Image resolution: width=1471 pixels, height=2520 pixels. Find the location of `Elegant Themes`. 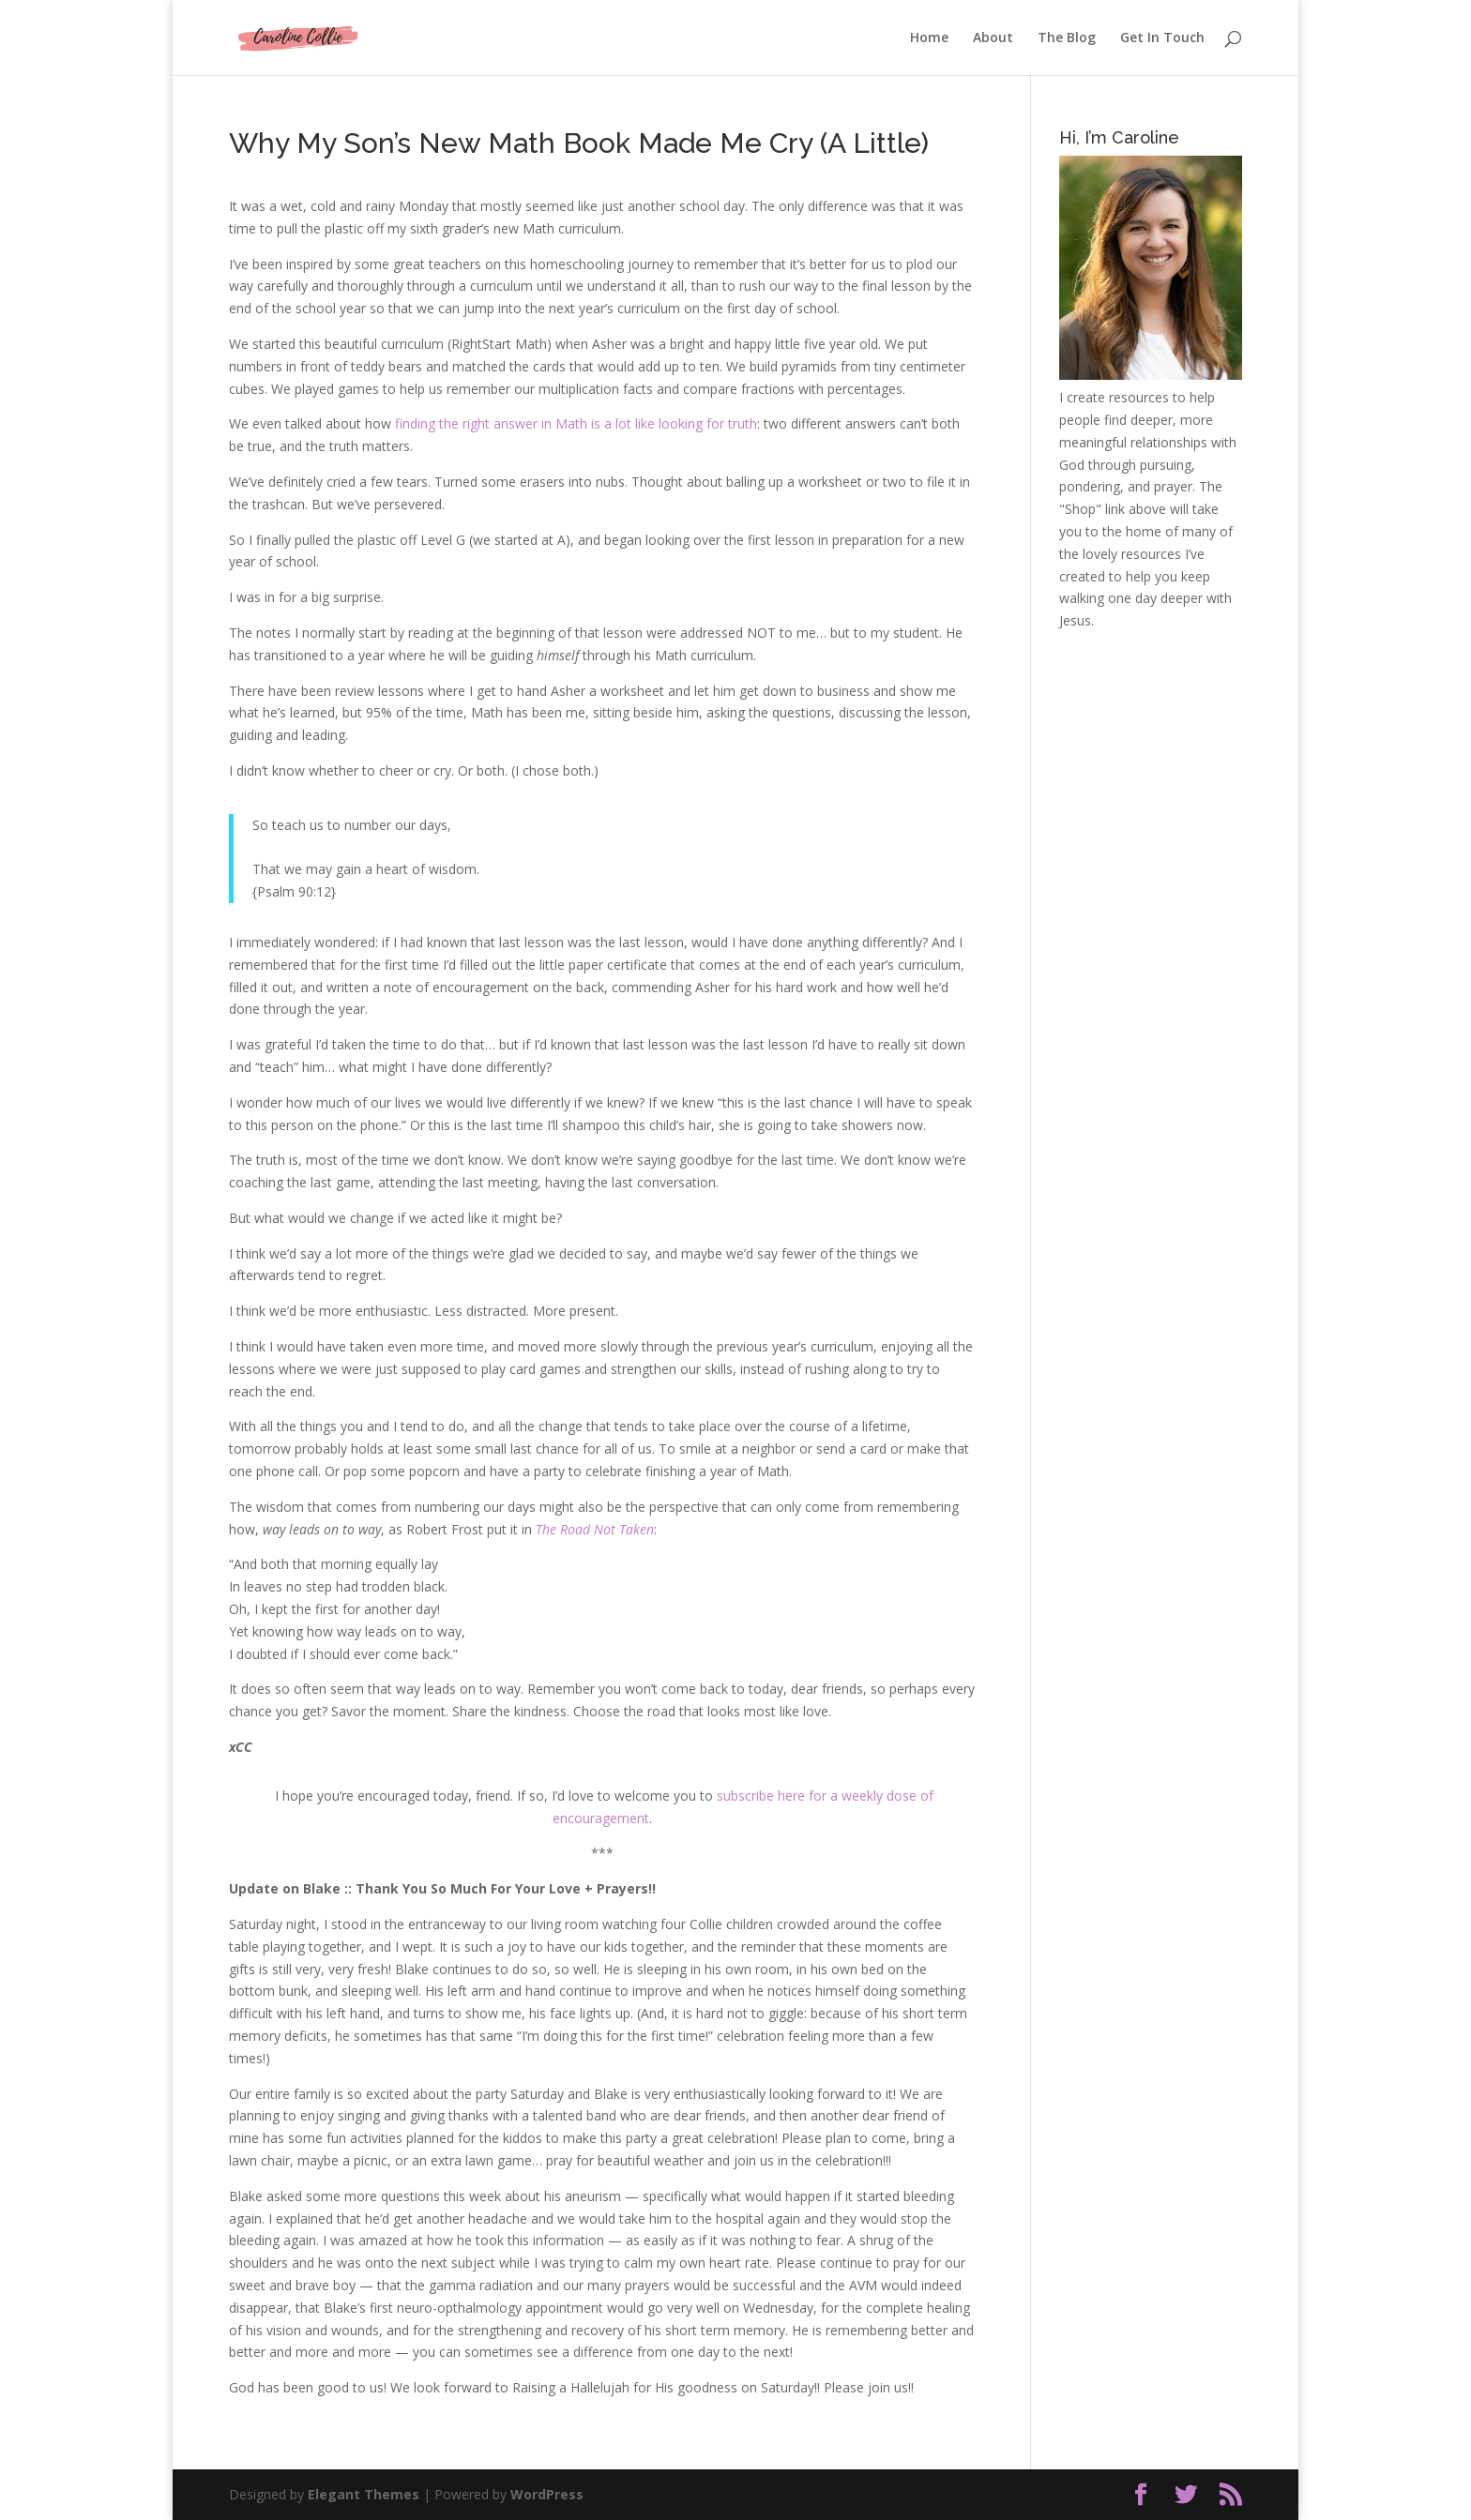

Elegant Themes is located at coordinates (363, 2494).